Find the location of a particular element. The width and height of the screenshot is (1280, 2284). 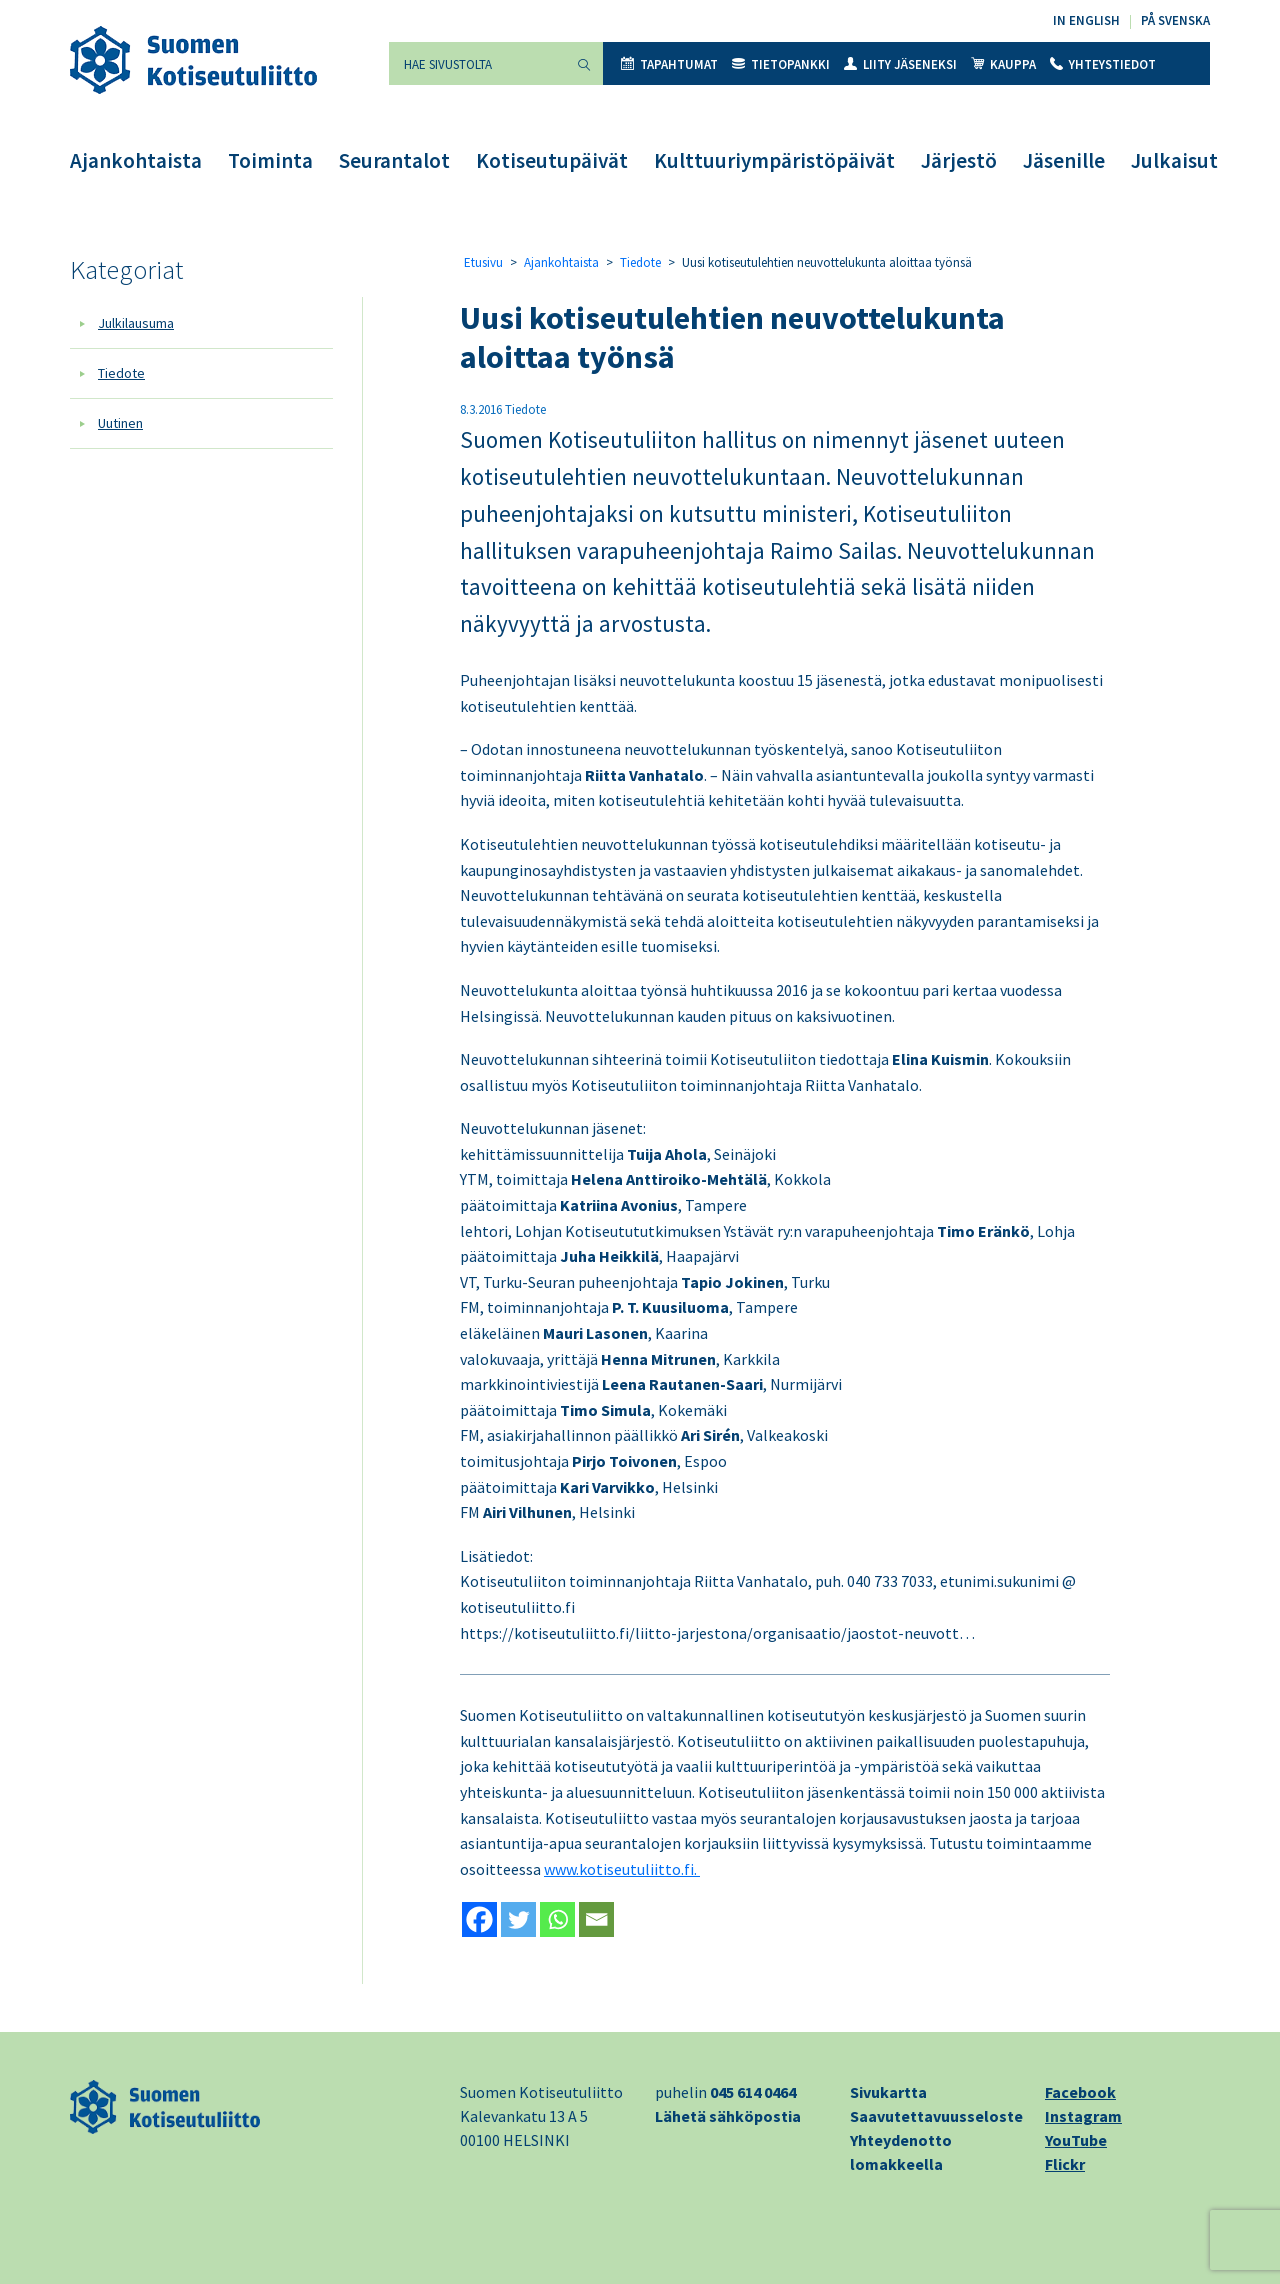

YouTube is located at coordinates (1076, 2140).